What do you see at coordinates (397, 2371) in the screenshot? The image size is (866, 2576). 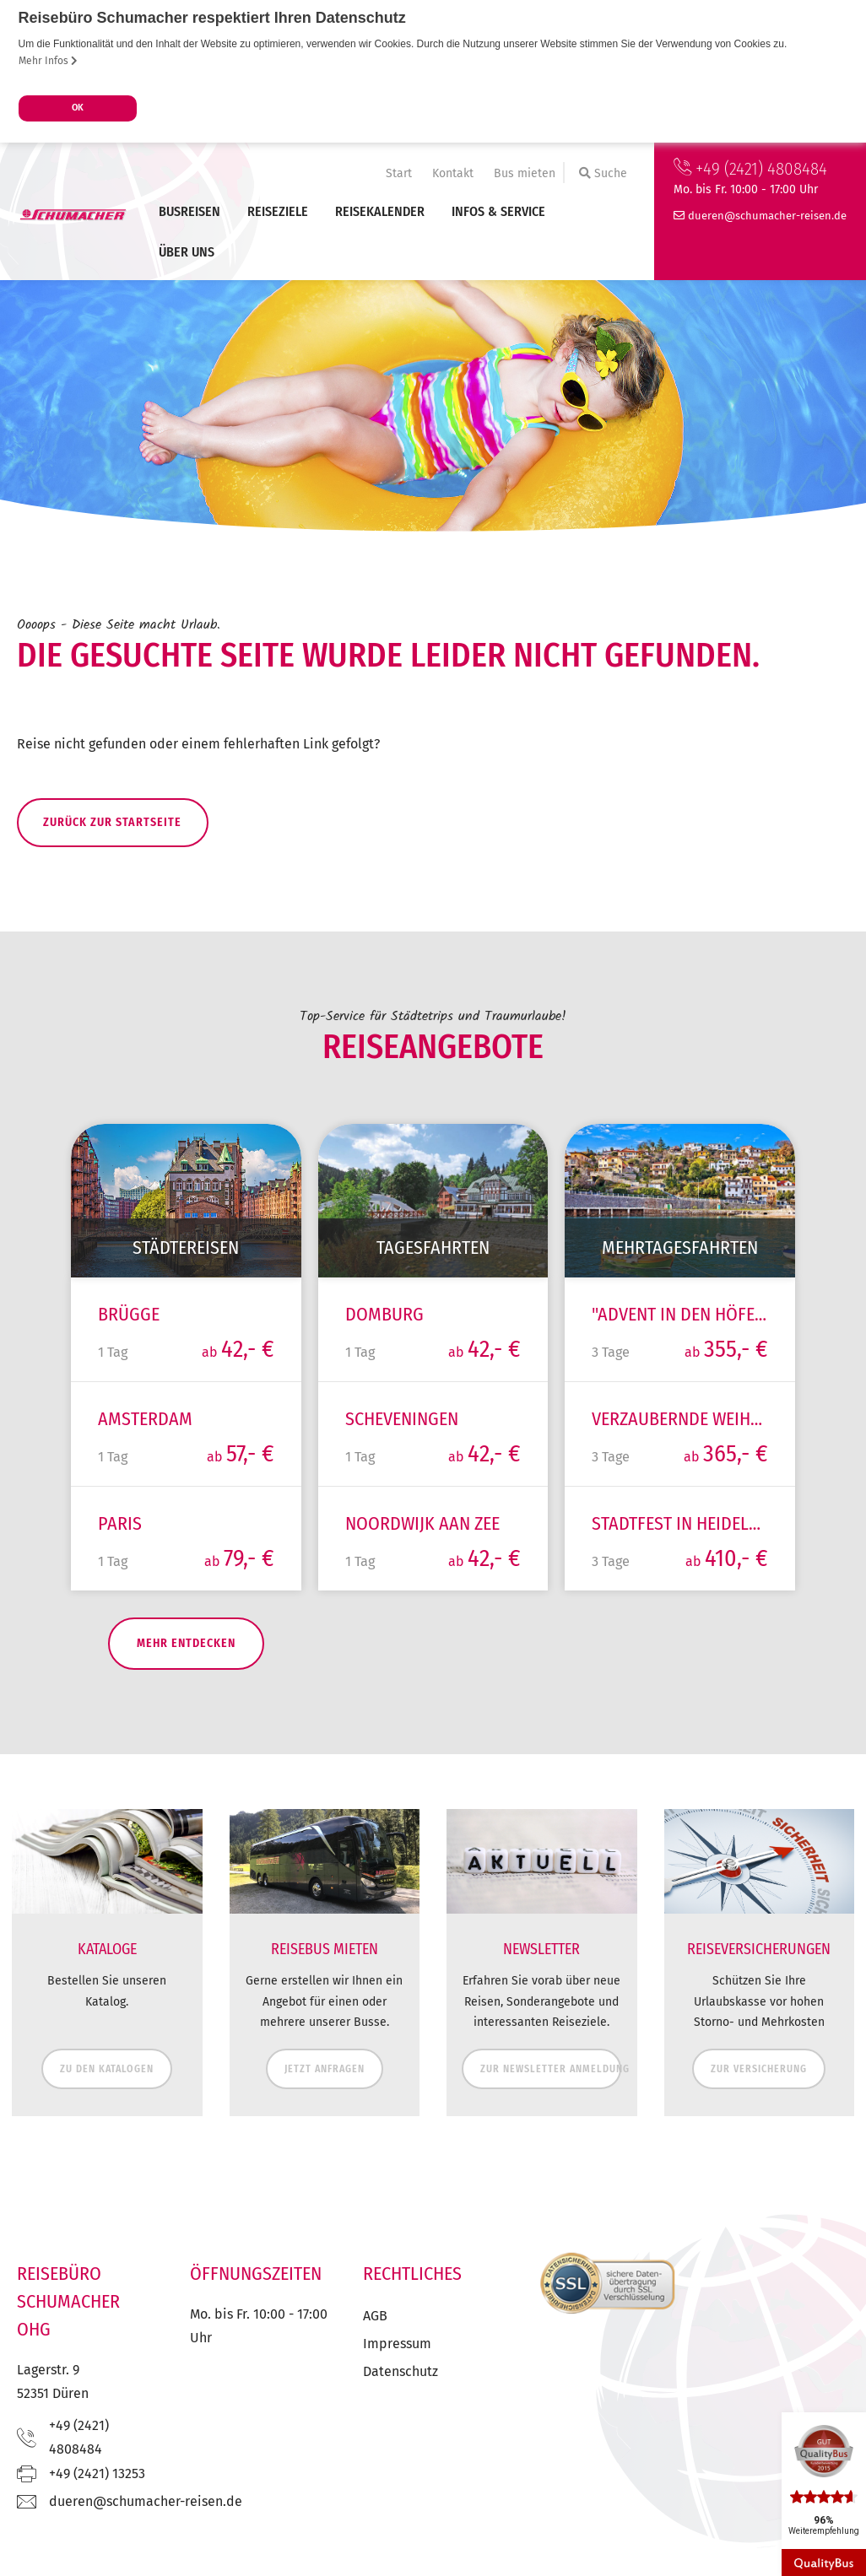 I see `Impressum` at bounding box center [397, 2371].